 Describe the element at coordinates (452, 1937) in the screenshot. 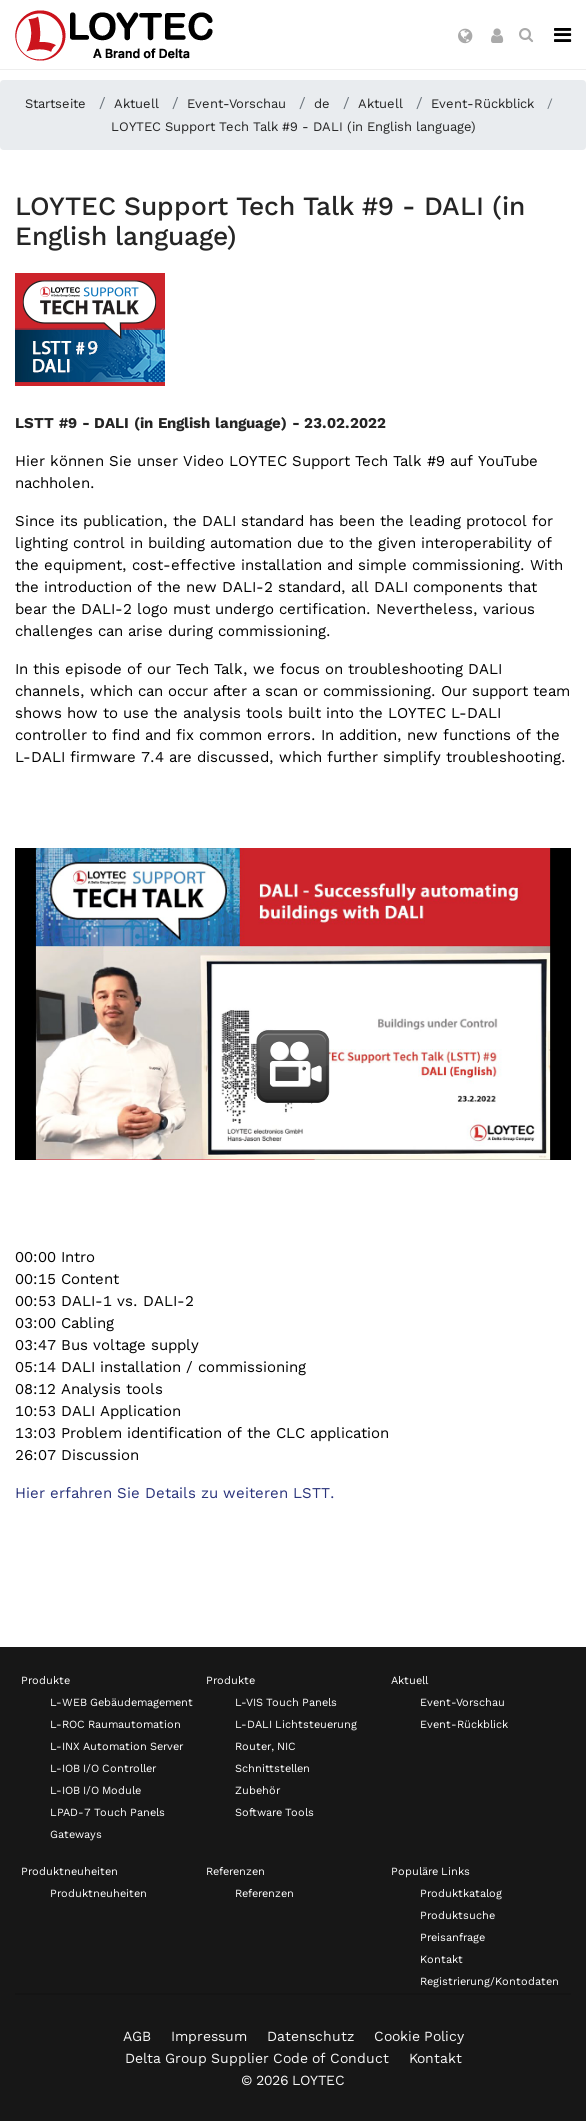

I see `Preisanfrage` at that location.